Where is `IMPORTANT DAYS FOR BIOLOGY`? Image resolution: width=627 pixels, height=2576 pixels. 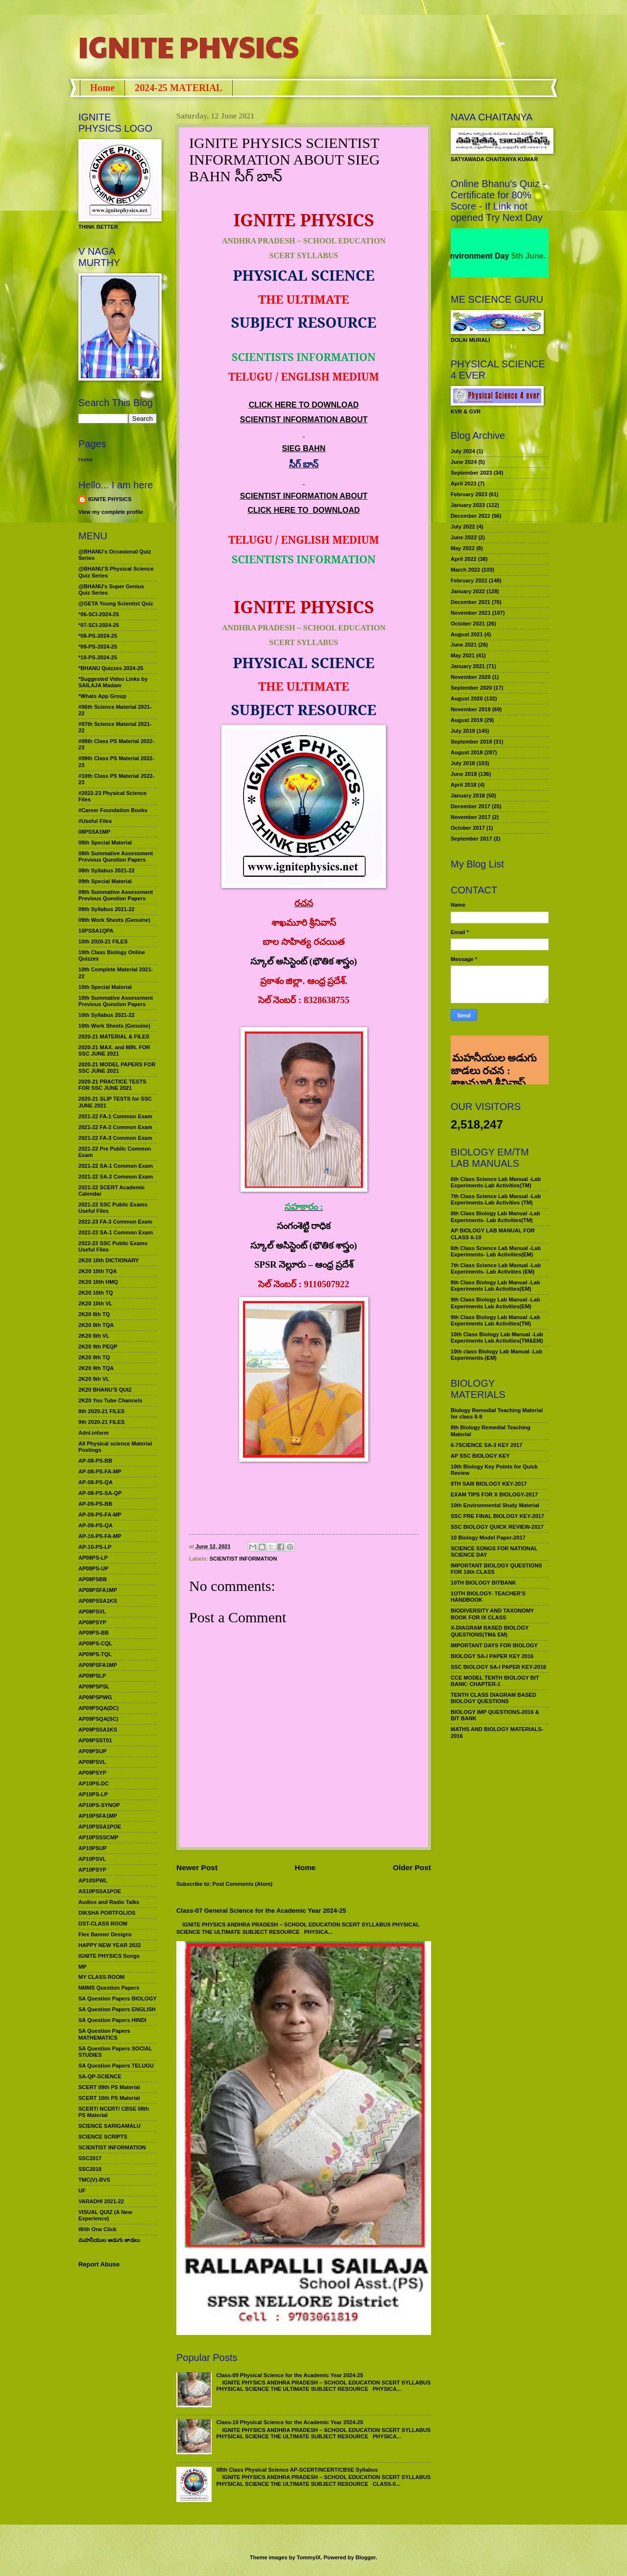 IMPORTANT DAYS FOR BIOLOGY is located at coordinates (494, 1645).